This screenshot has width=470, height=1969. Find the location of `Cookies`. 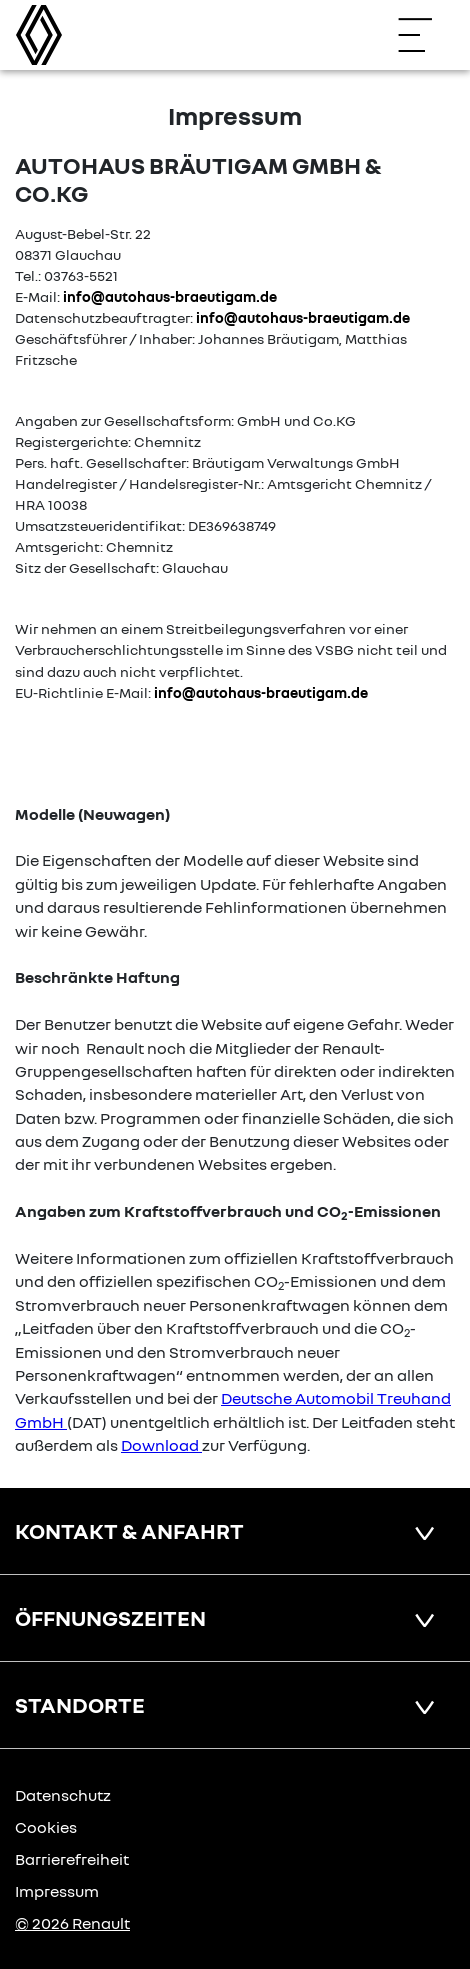

Cookies is located at coordinates (46, 1827).